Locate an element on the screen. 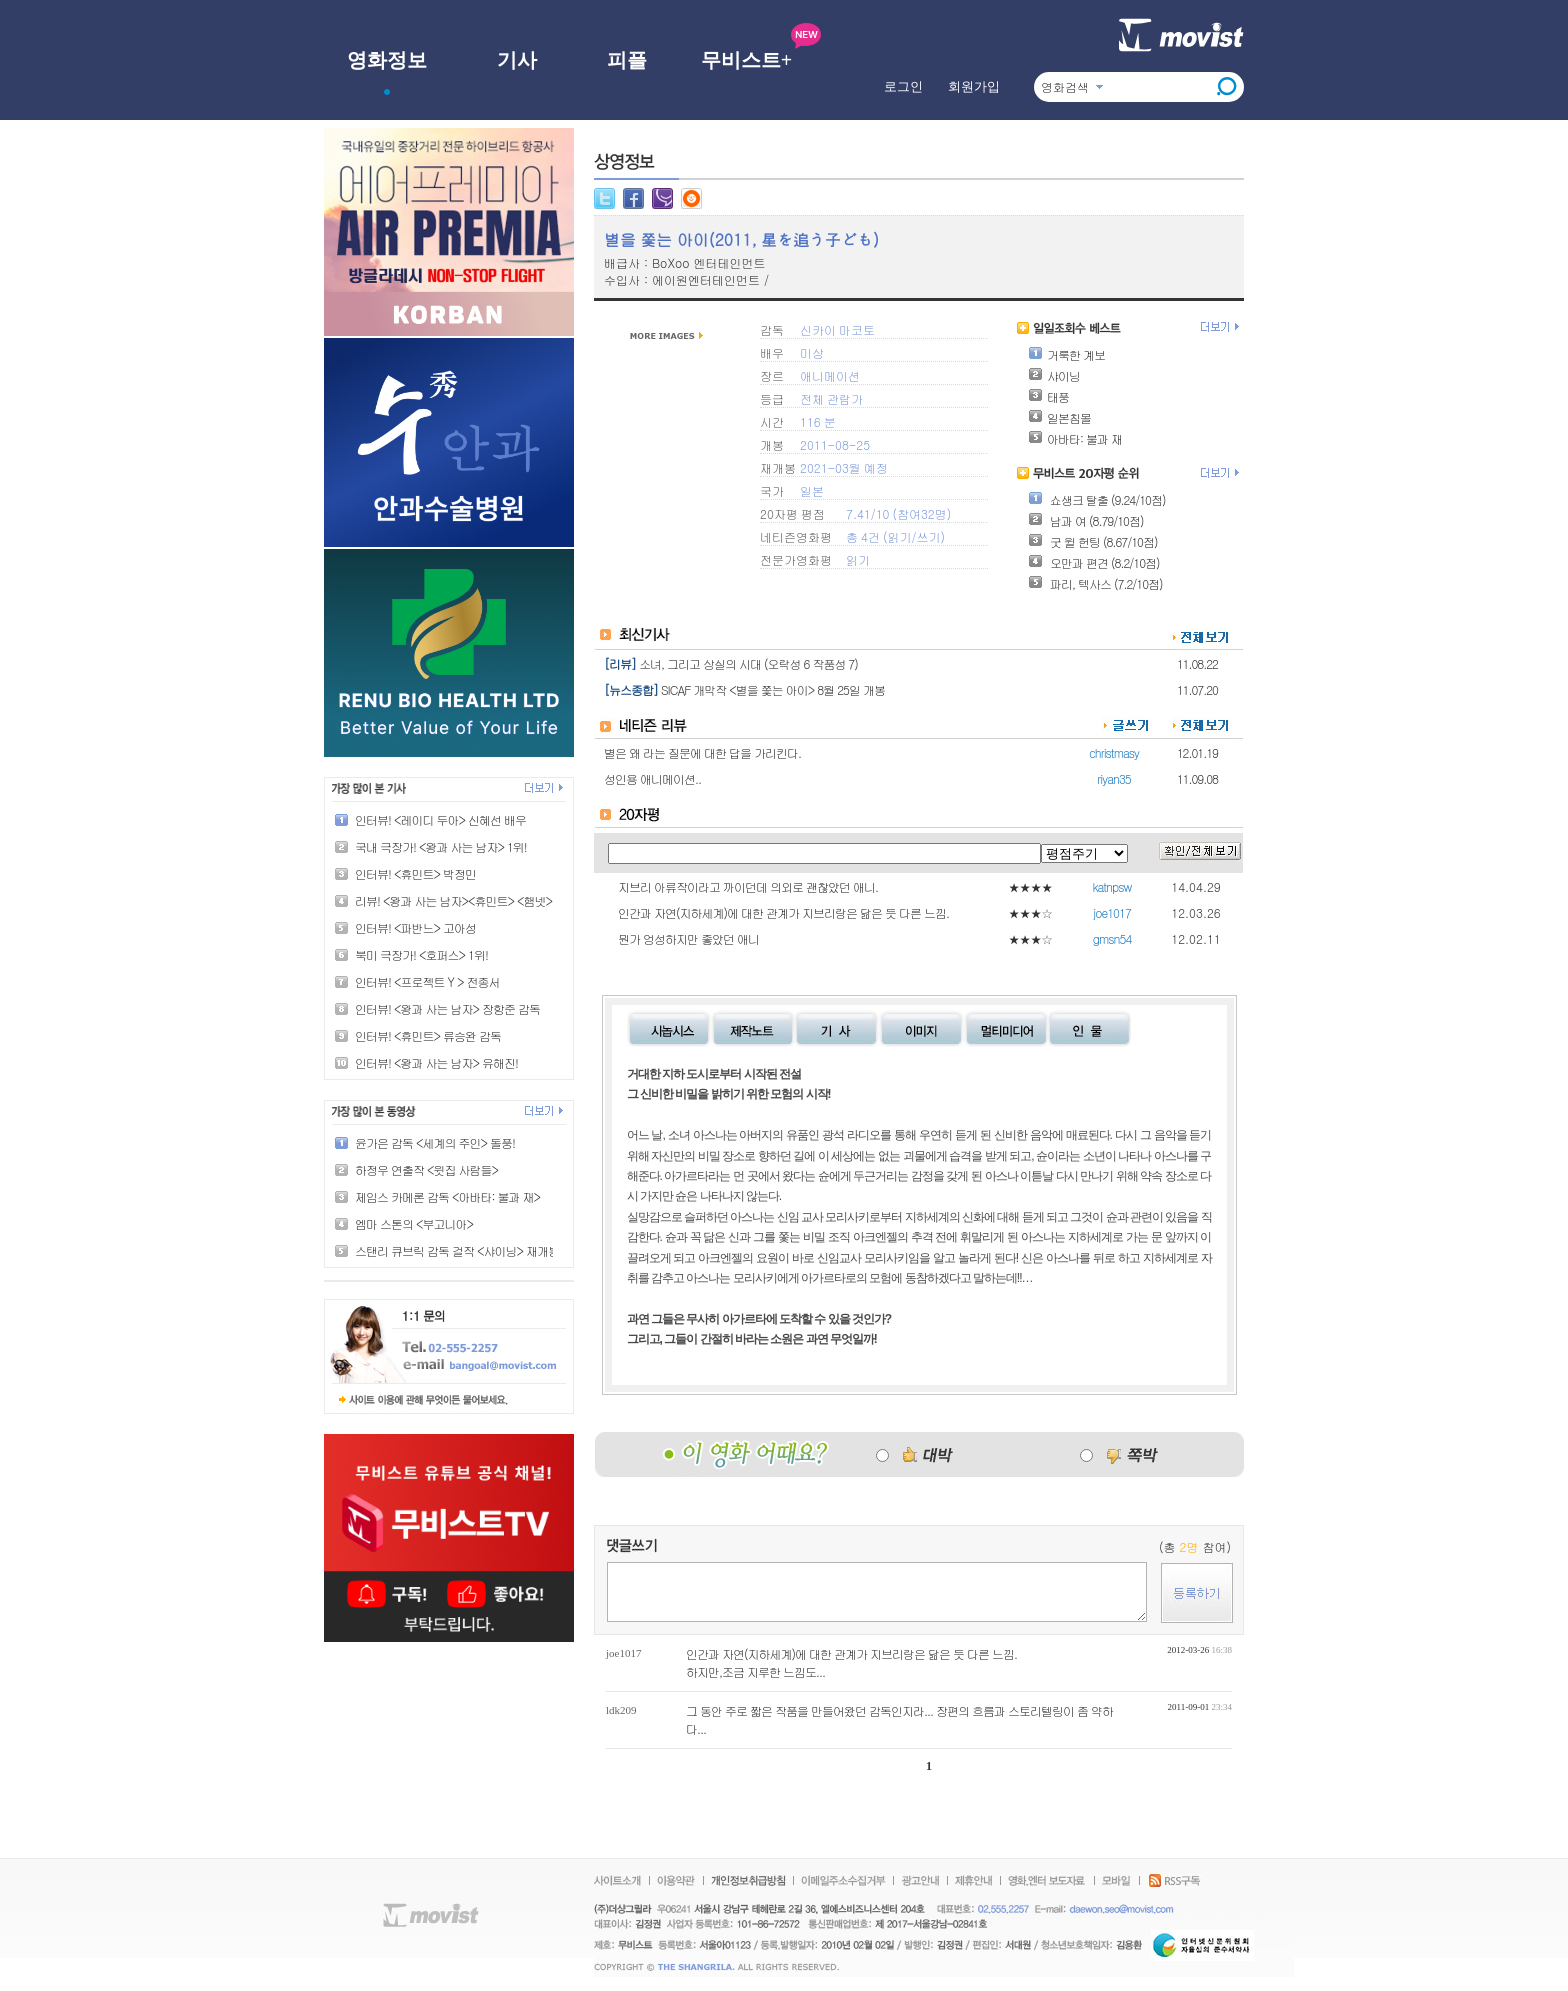 The width and height of the screenshot is (1568, 1991). SICAF 개막작 <별을 쫓는 아이> 8월 25일 개봉 is located at coordinates (773, 689).